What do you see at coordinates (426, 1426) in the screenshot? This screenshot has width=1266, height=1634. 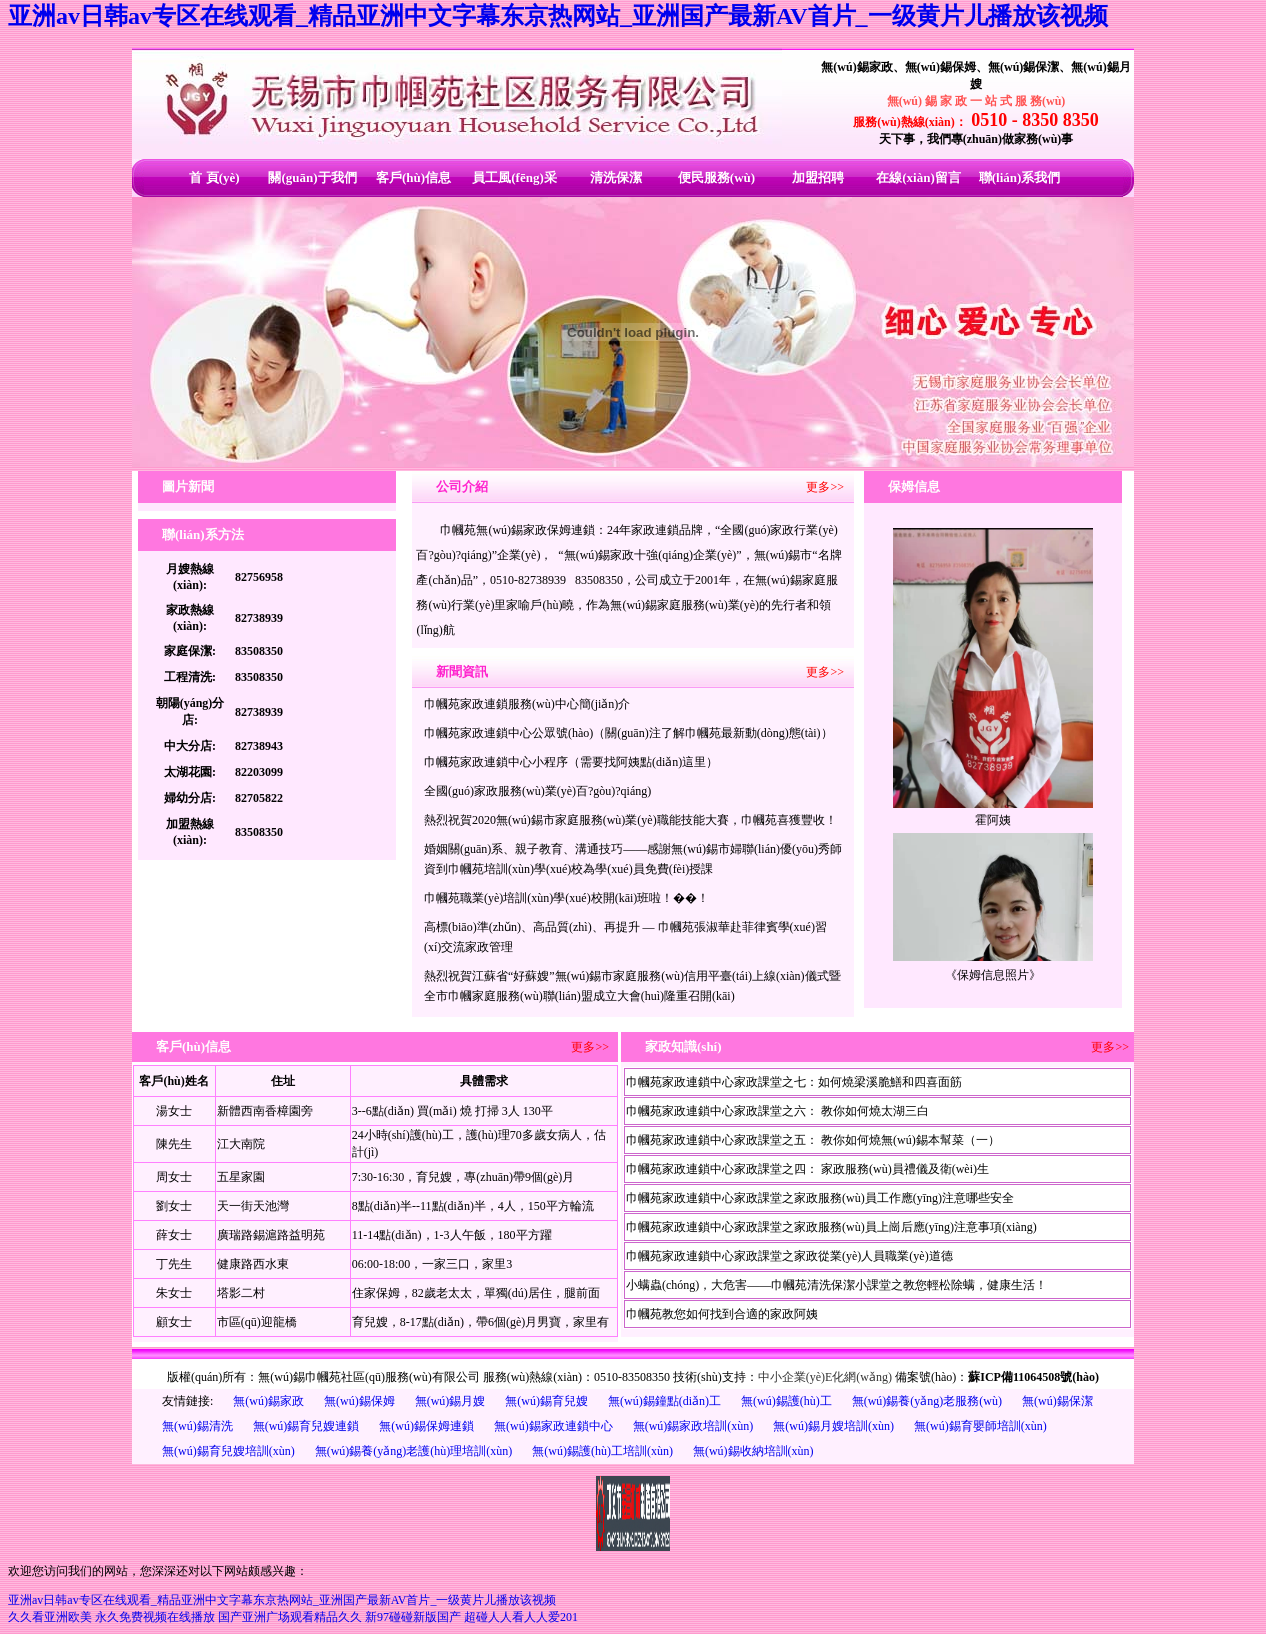 I see `無(wú)錫保姆連鎖` at bounding box center [426, 1426].